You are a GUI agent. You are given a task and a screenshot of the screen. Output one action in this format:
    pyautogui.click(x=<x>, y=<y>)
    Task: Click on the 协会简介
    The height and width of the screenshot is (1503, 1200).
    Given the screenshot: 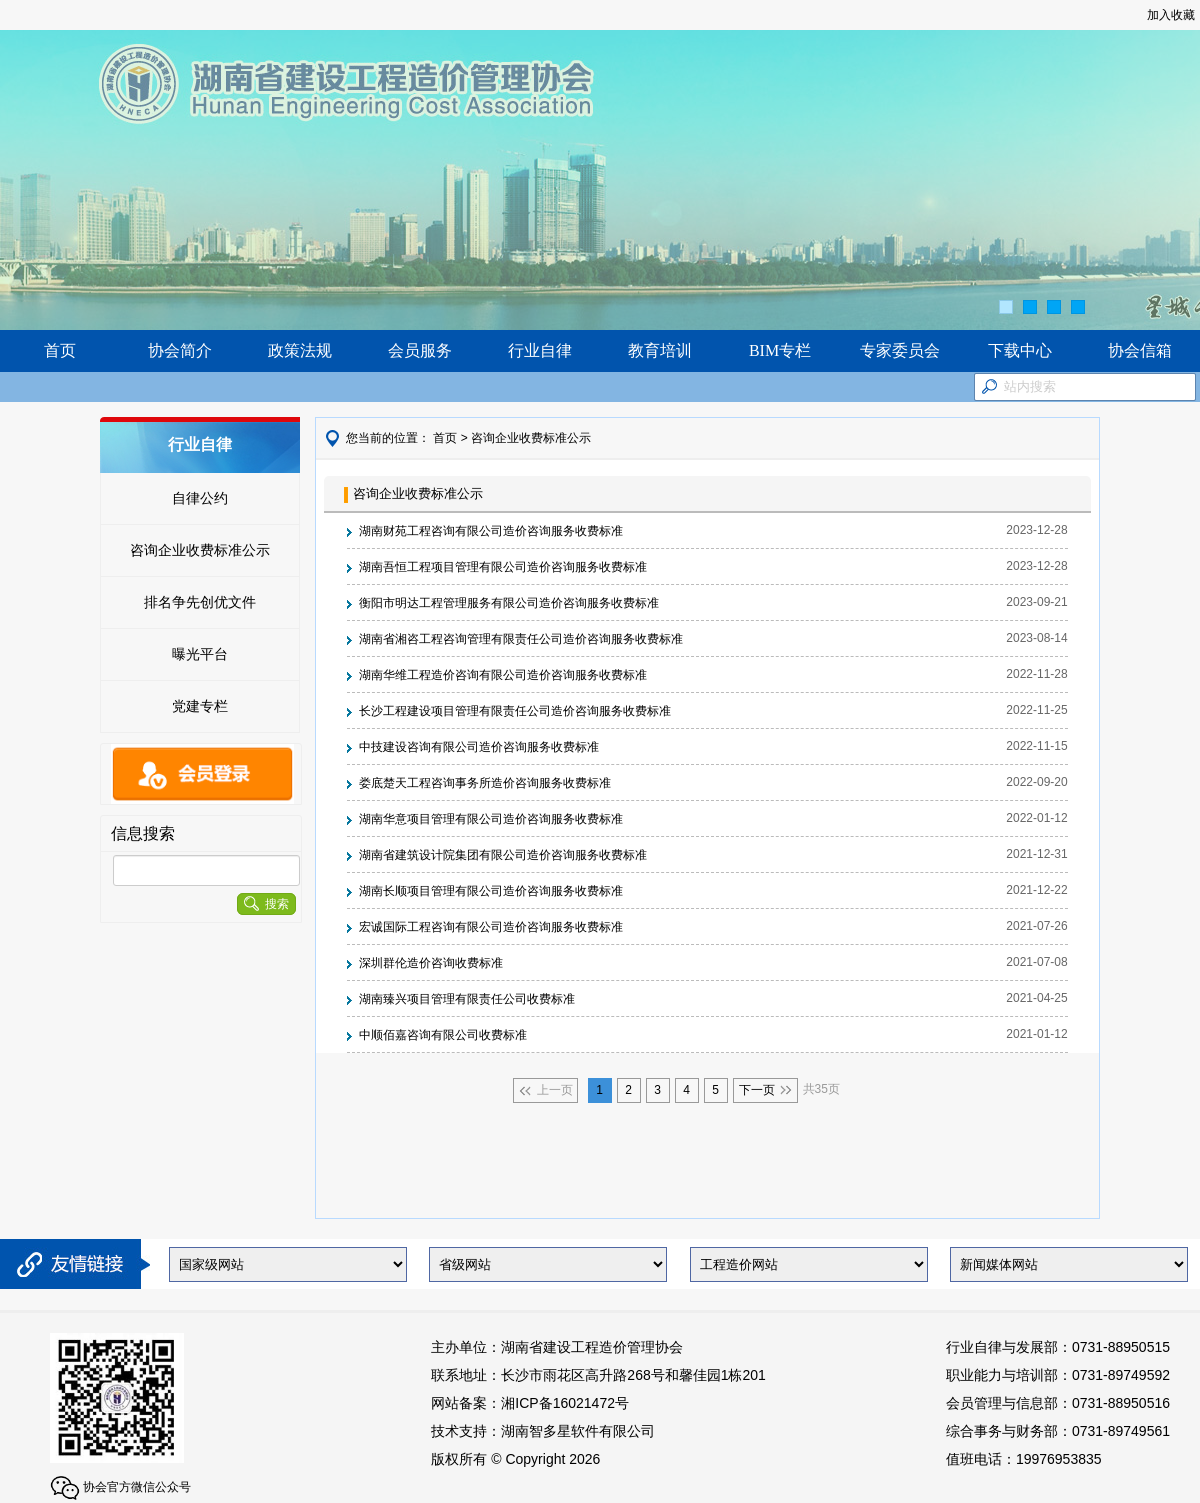 What is the action you would take?
    pyautogui.click(x=180, y=350)
    